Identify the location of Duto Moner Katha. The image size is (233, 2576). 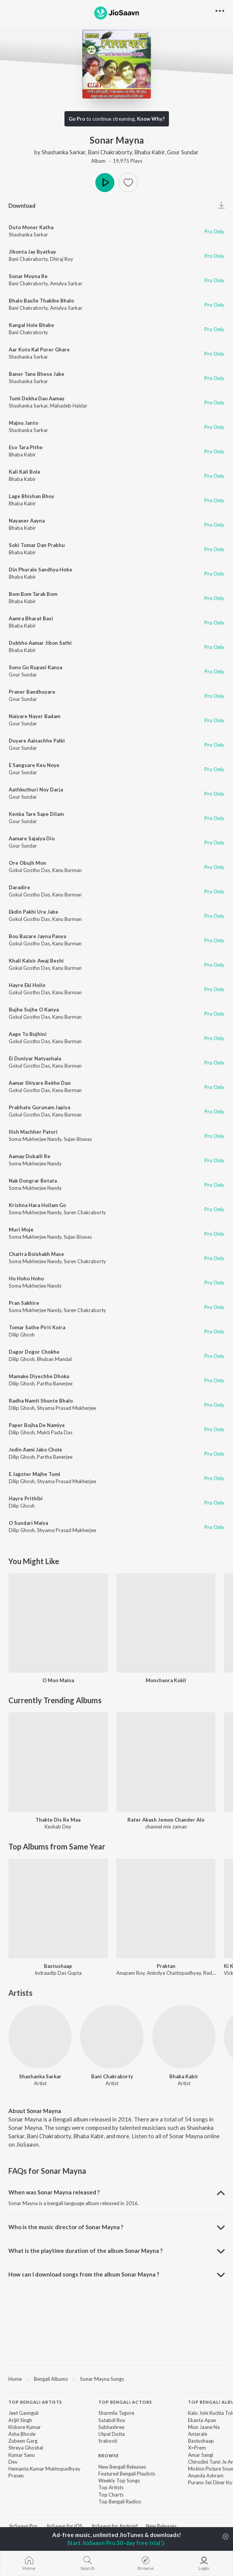
(31, 227).